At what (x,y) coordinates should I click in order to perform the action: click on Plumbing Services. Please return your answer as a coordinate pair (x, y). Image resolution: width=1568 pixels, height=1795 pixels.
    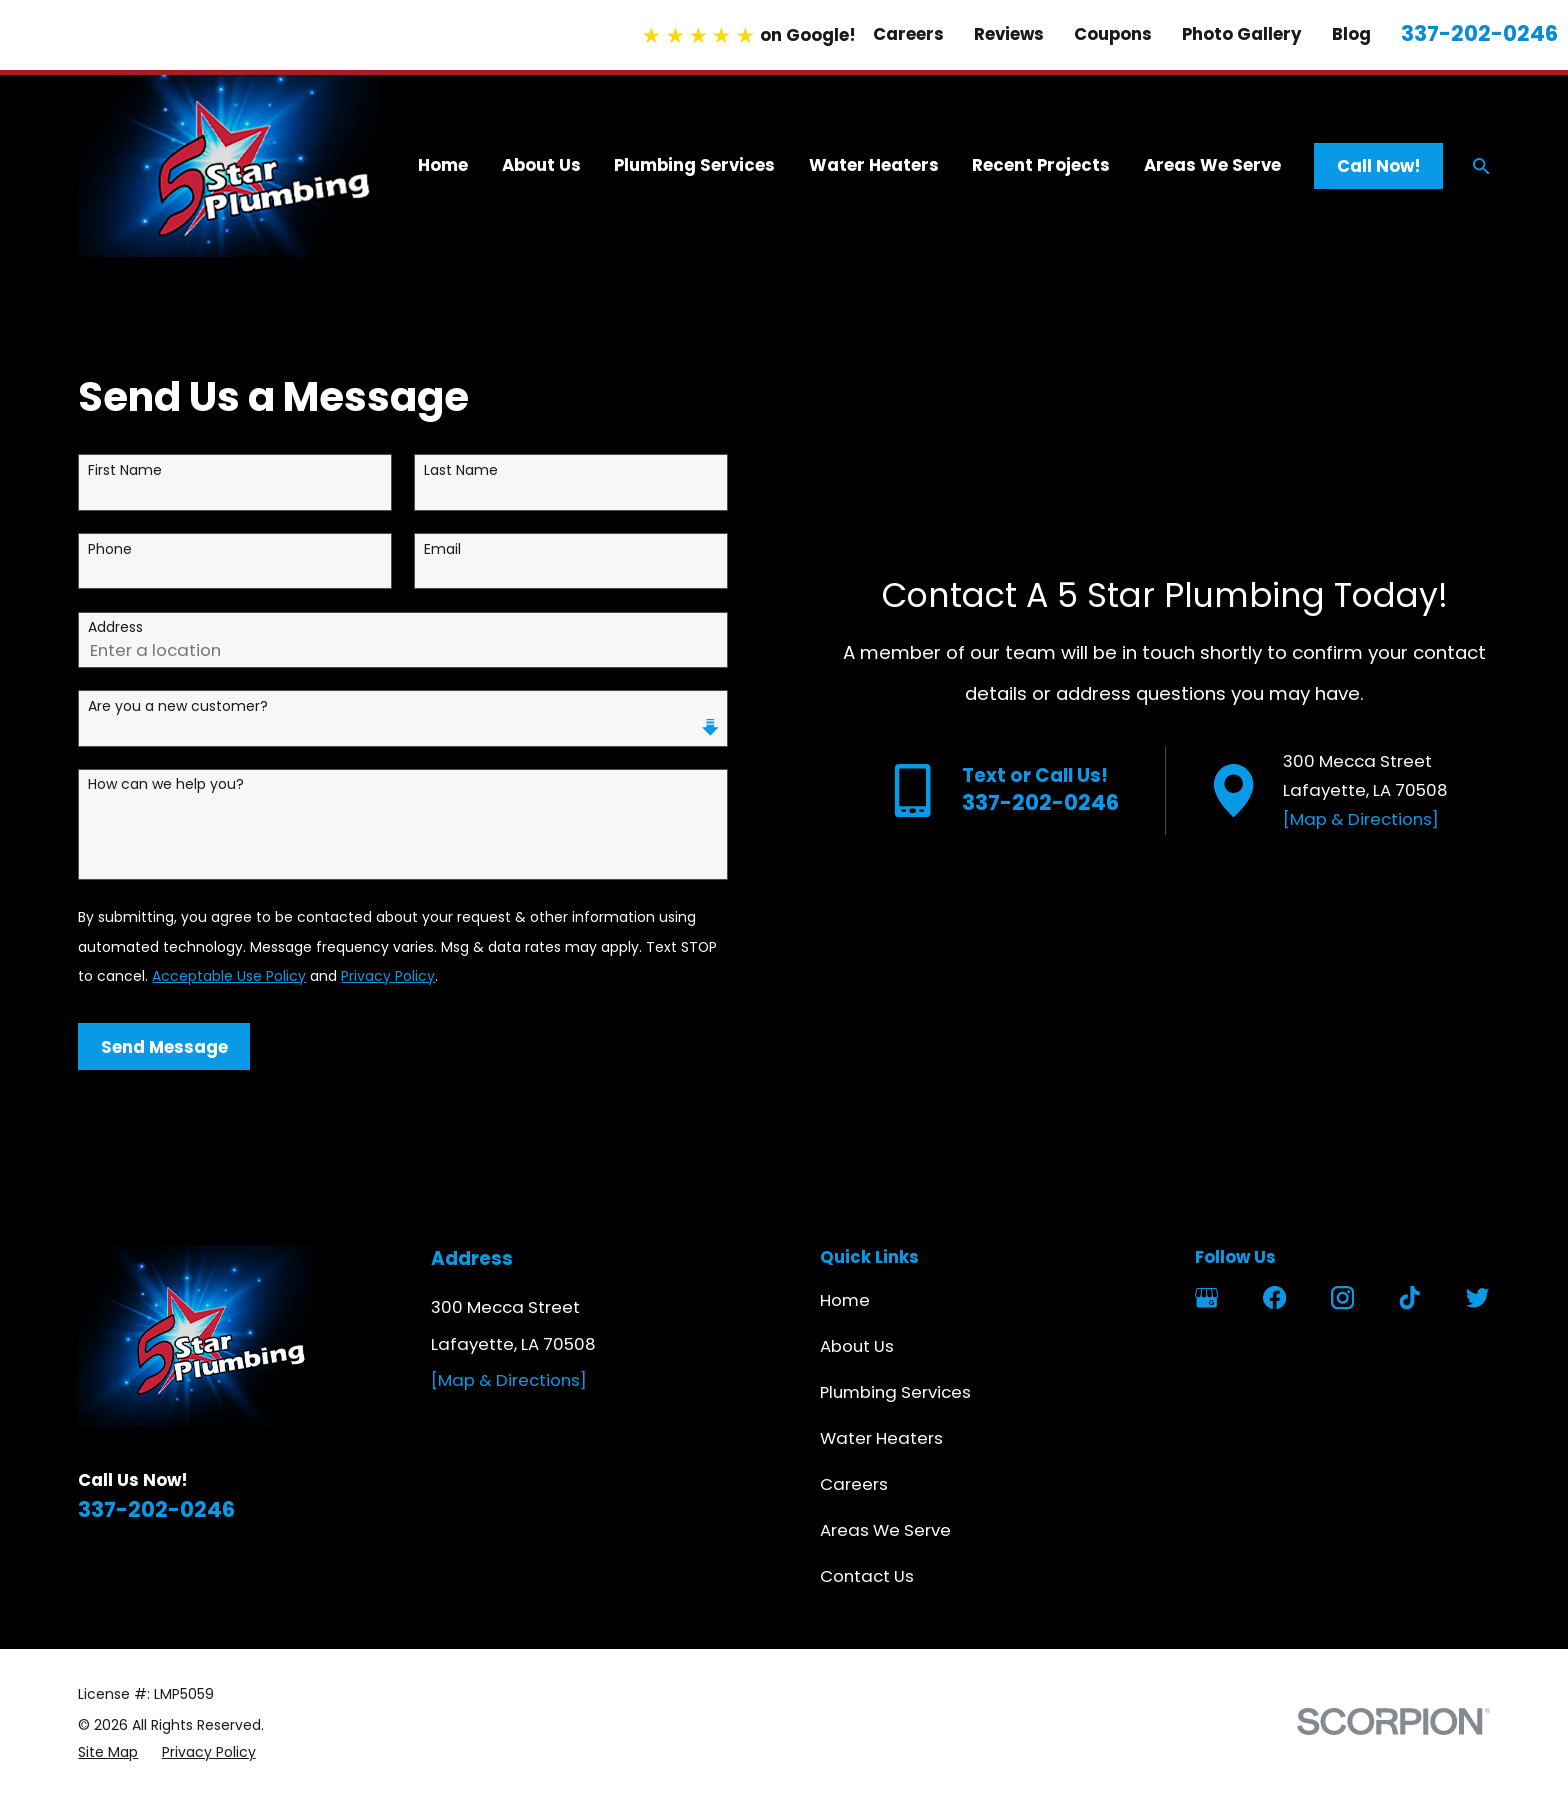
    Looking at the image, I should click on (895, 1392).